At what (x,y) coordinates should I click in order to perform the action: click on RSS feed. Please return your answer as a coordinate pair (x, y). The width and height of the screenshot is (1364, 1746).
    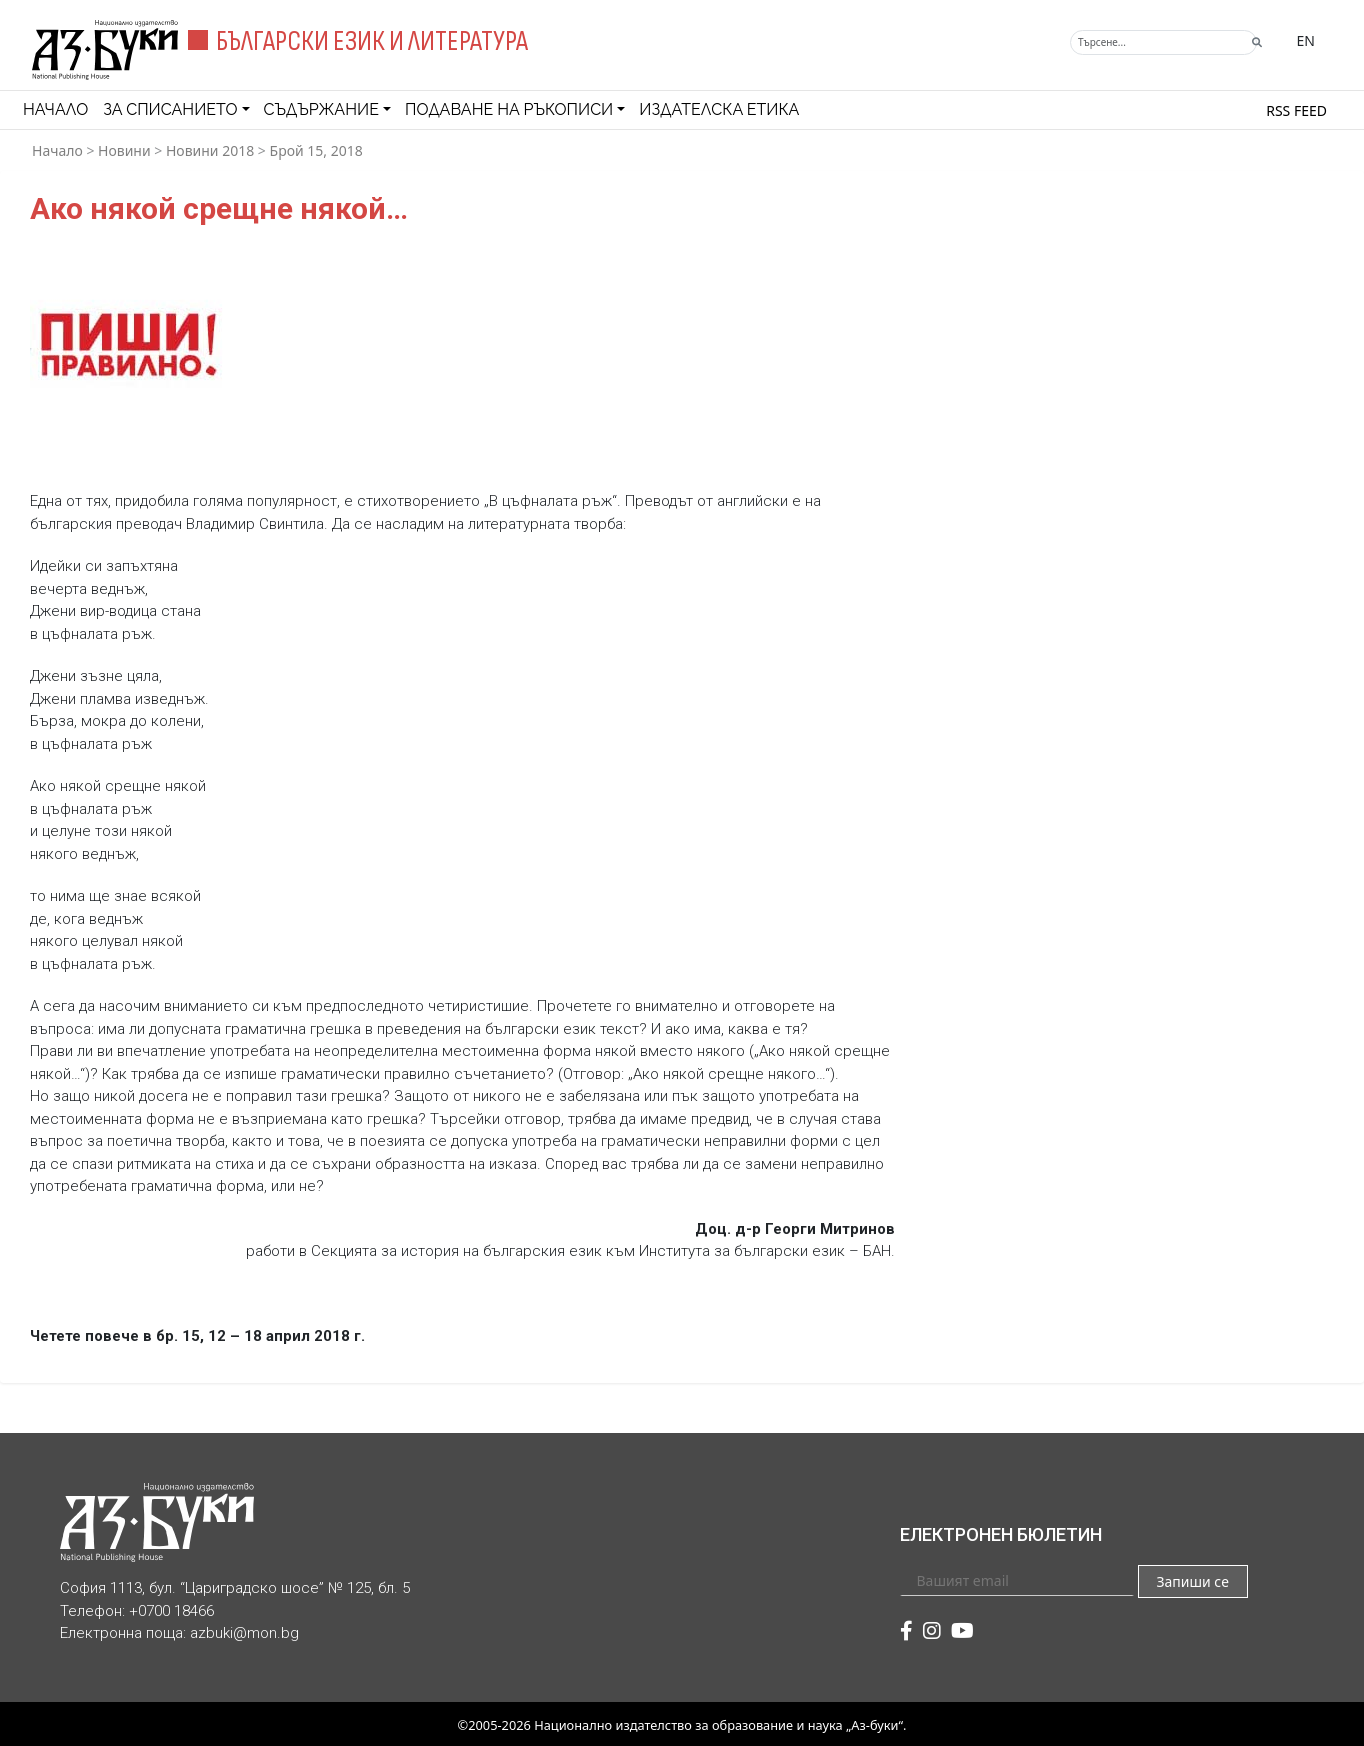
    Looking at the image, I should click on (1296, 110).